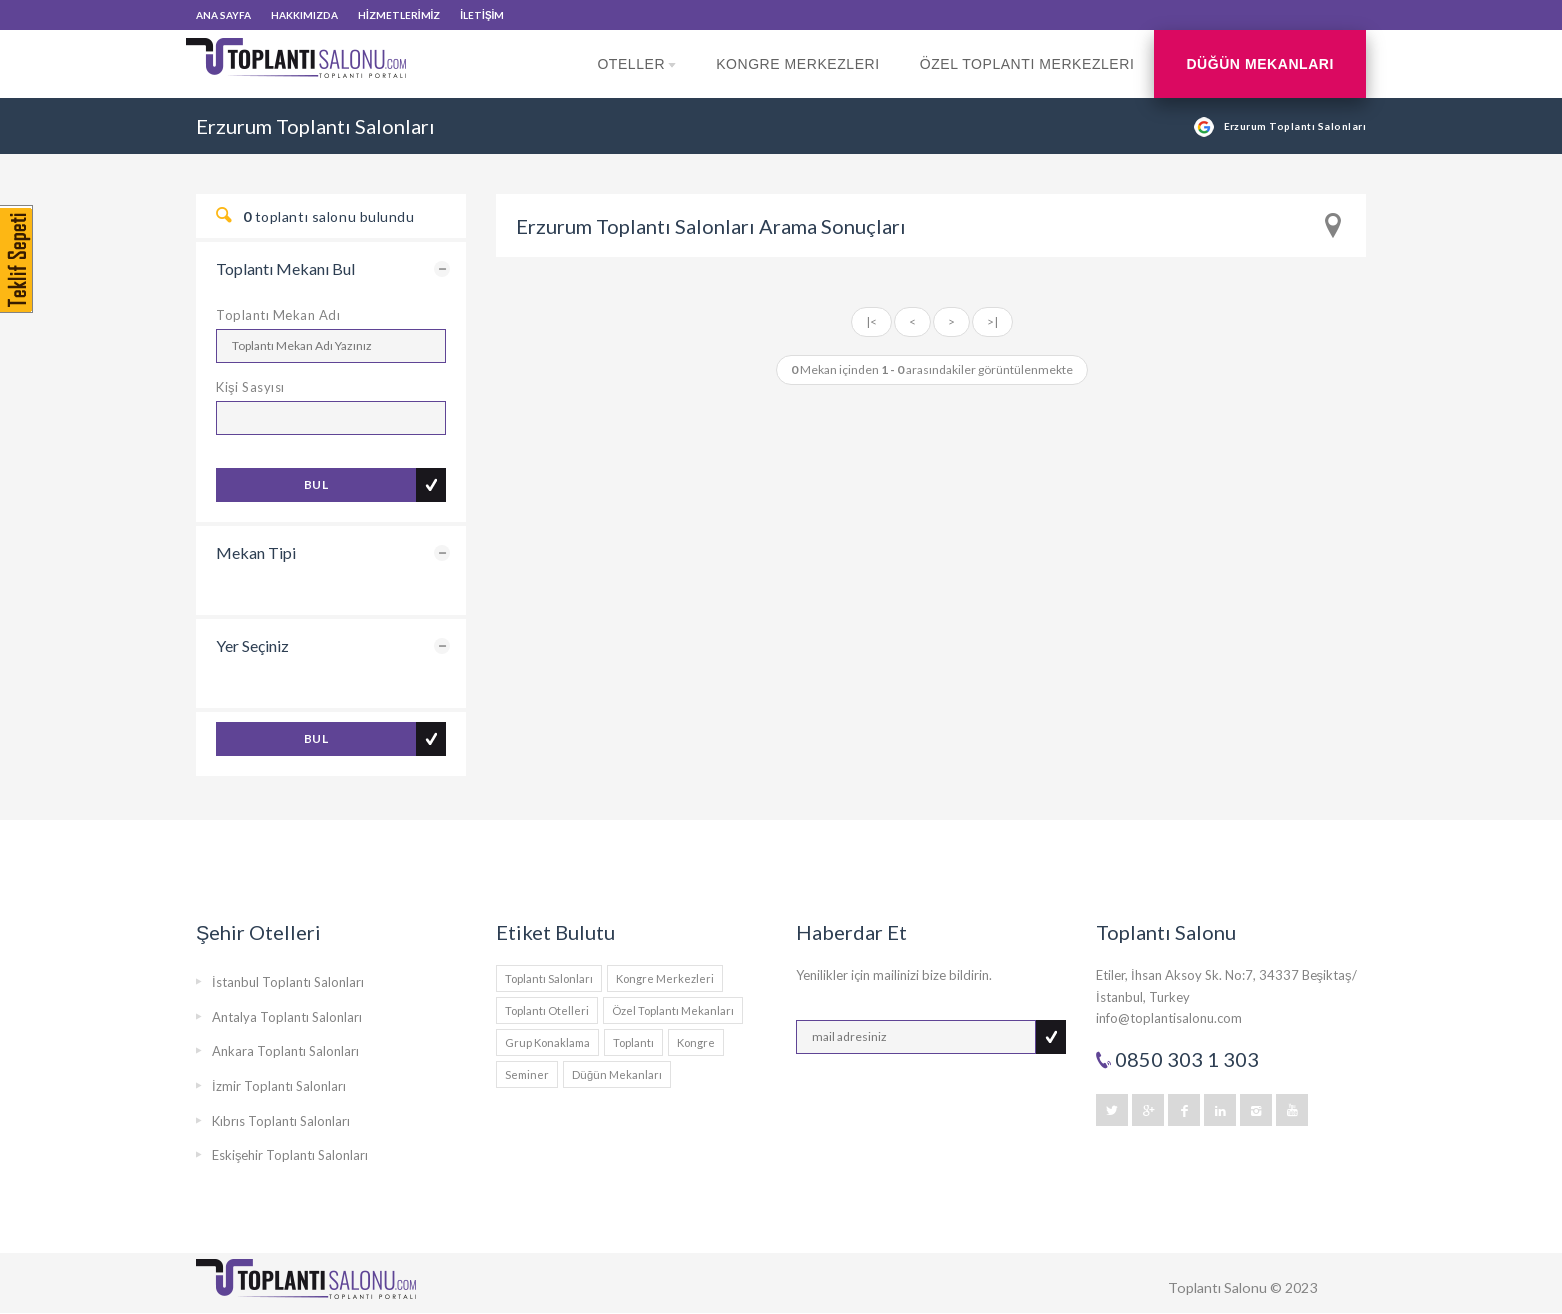  I want to click on info@toplantisalonu.com, so click(1169, 1018).